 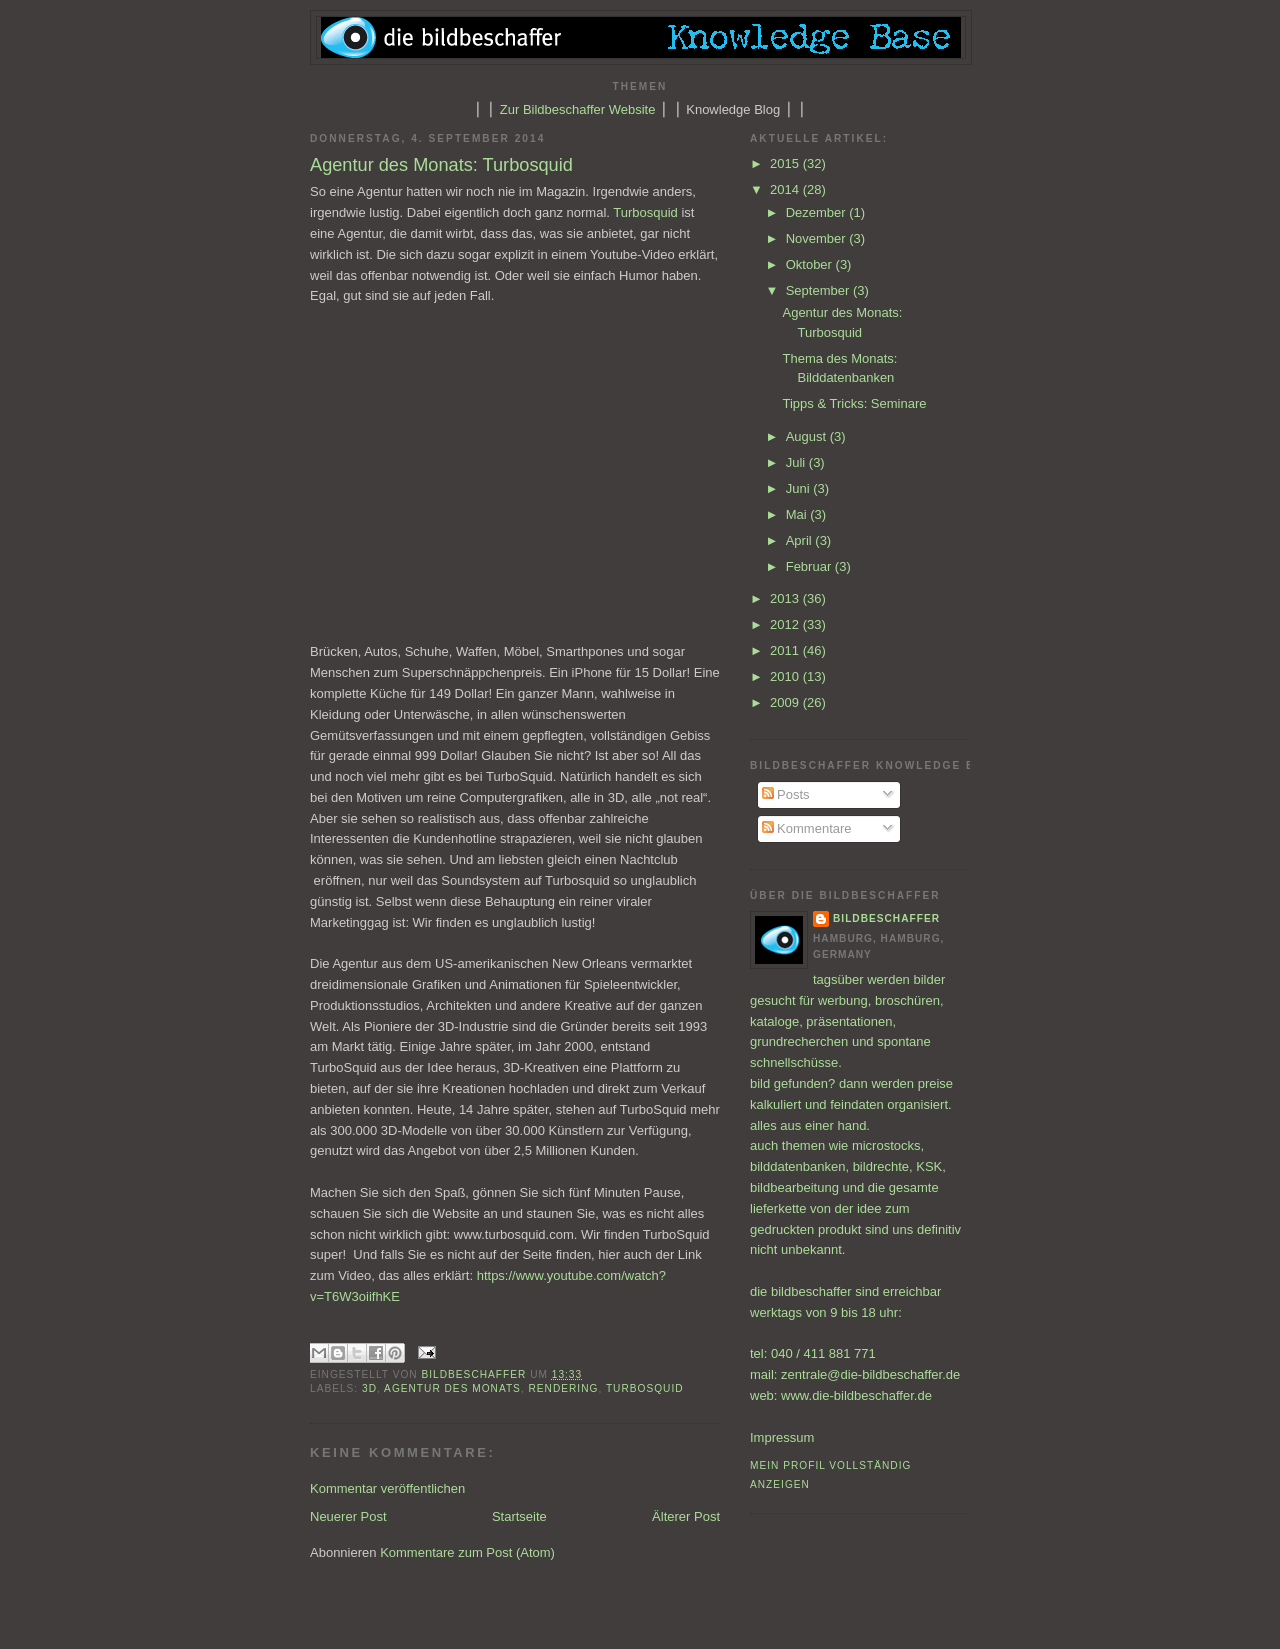 I want to click on 2011, so click(x=786, y=650).